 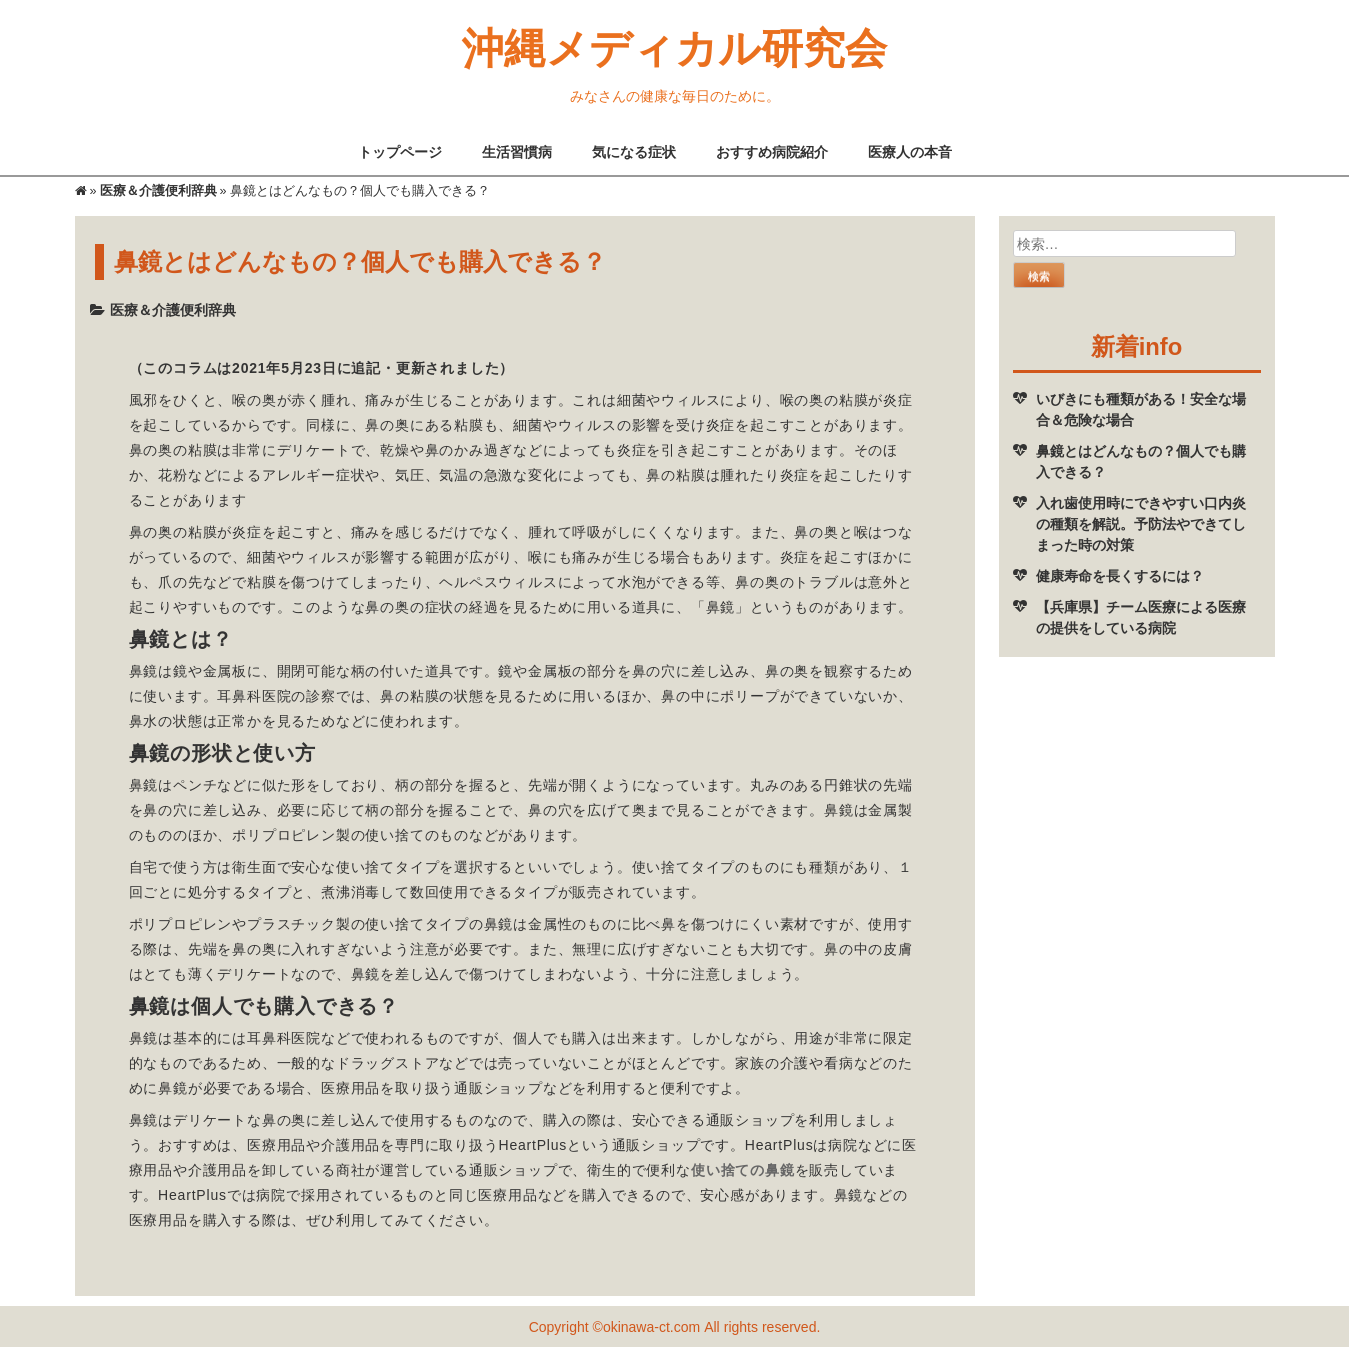 What do you see at coordinates (517, 151) in the screenshot?
I see `生活習慣病` at bounding box center [517, 151].